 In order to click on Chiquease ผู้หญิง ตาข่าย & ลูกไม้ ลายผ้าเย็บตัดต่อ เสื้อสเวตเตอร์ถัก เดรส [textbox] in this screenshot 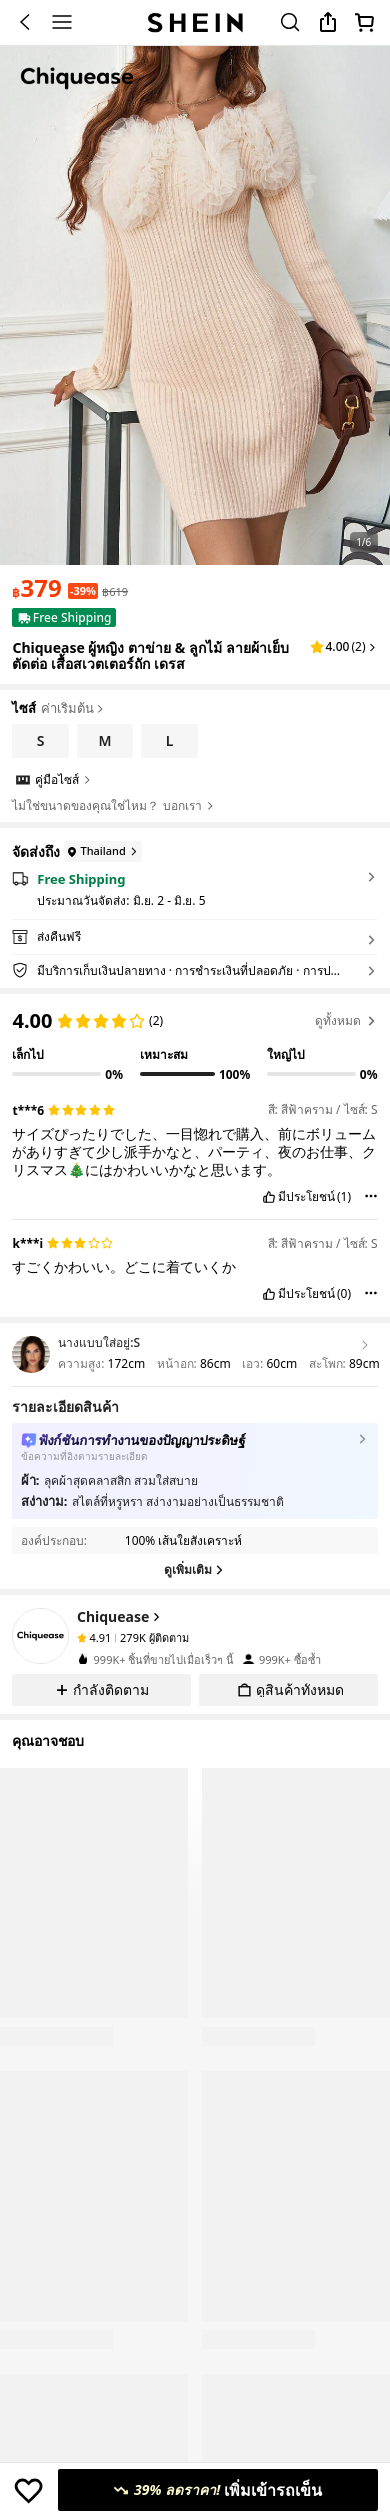, I will do `click(150, 656)`.